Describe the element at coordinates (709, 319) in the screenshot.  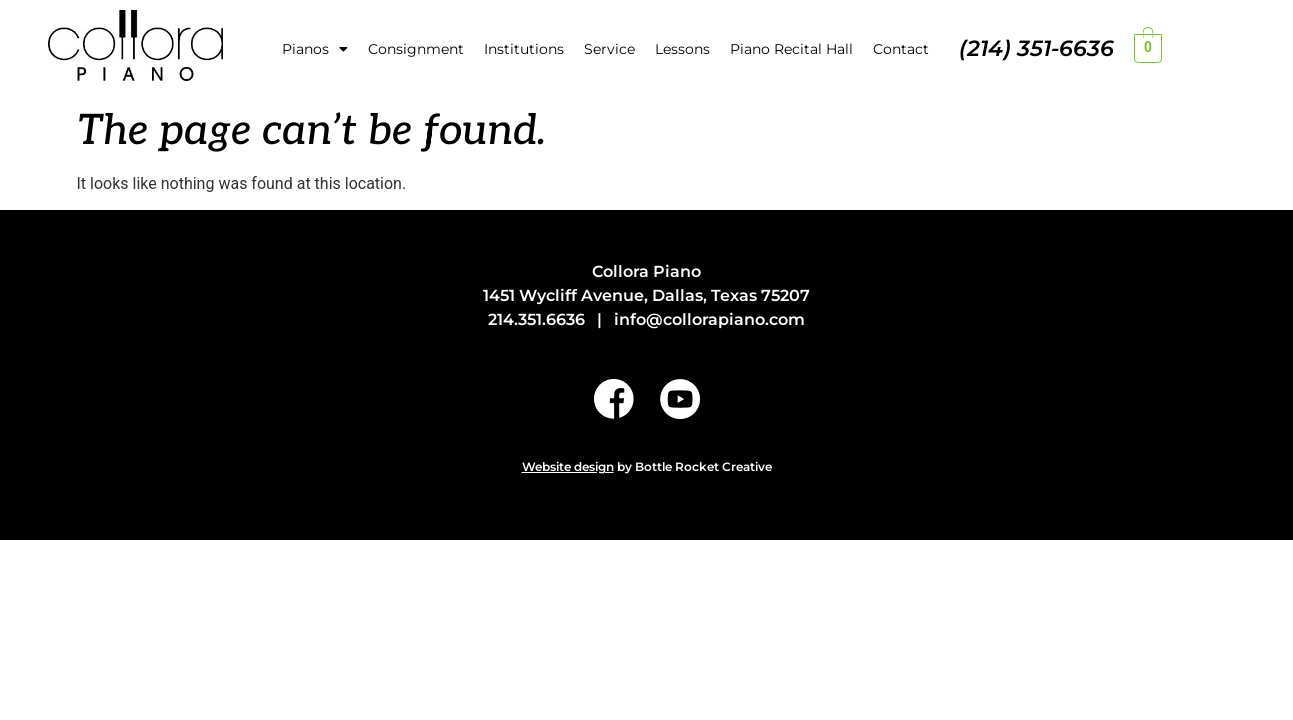
I see `info@collorapiano.com` at that location.